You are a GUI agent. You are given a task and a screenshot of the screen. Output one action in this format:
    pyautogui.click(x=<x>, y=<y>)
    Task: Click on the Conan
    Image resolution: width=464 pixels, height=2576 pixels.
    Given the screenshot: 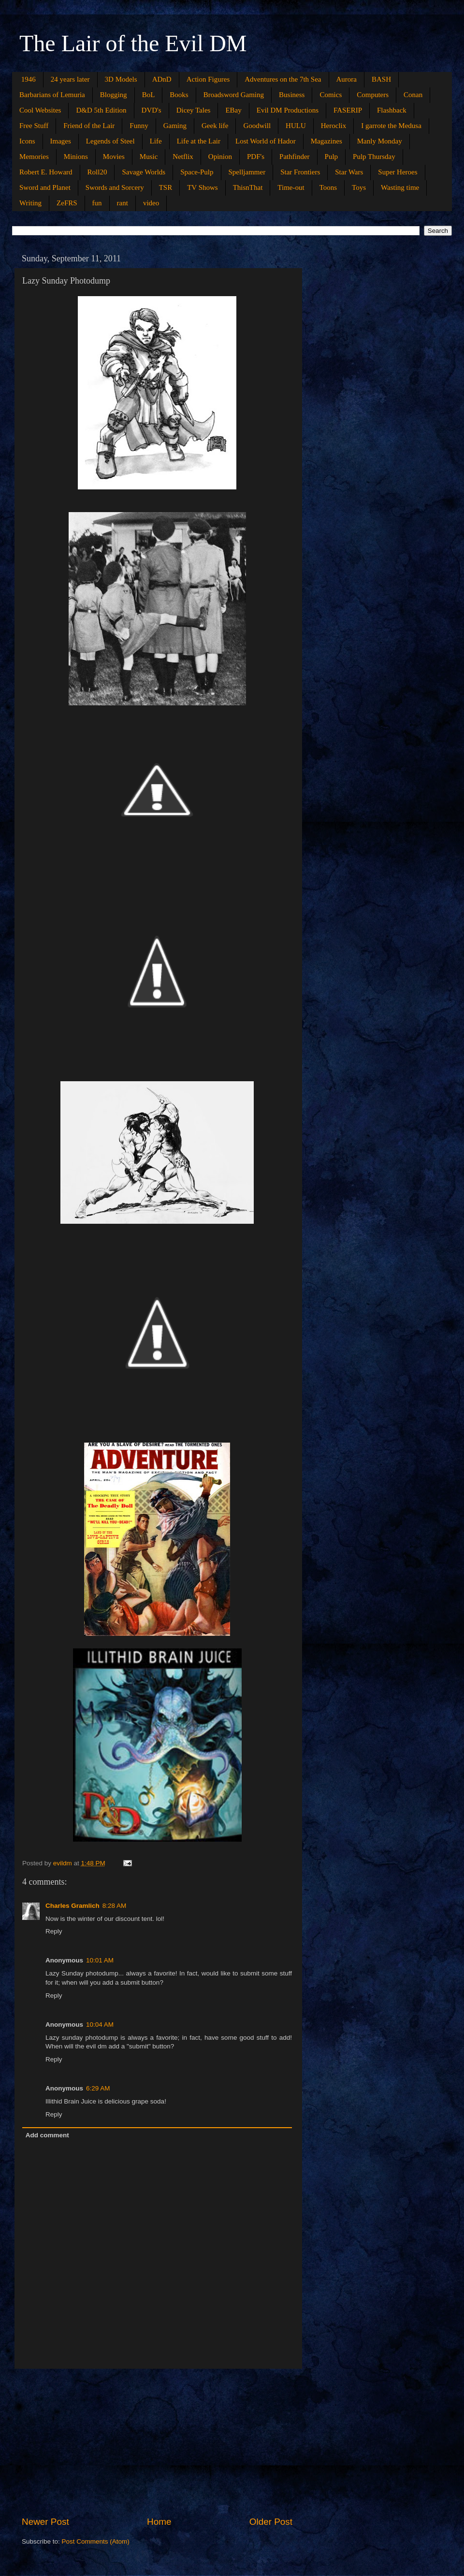 What is the action you would take?
    pyautogui.click(x=413, y=95)
    